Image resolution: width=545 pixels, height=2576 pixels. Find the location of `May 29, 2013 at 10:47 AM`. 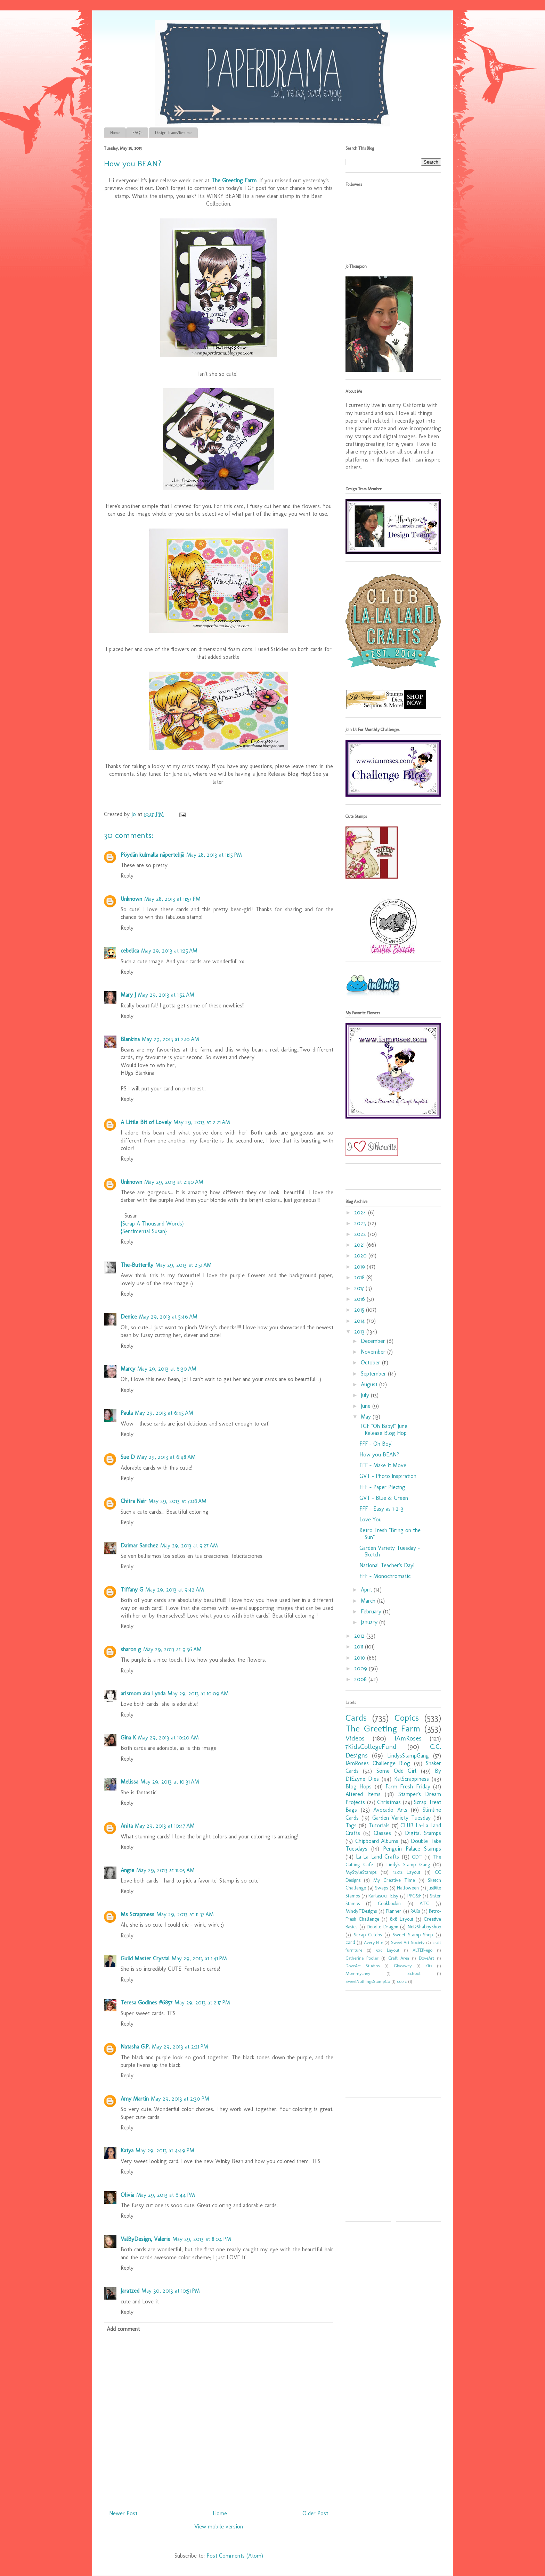

May 29, 2013 at 10:47 AM is located at coordinates (165, 1825).